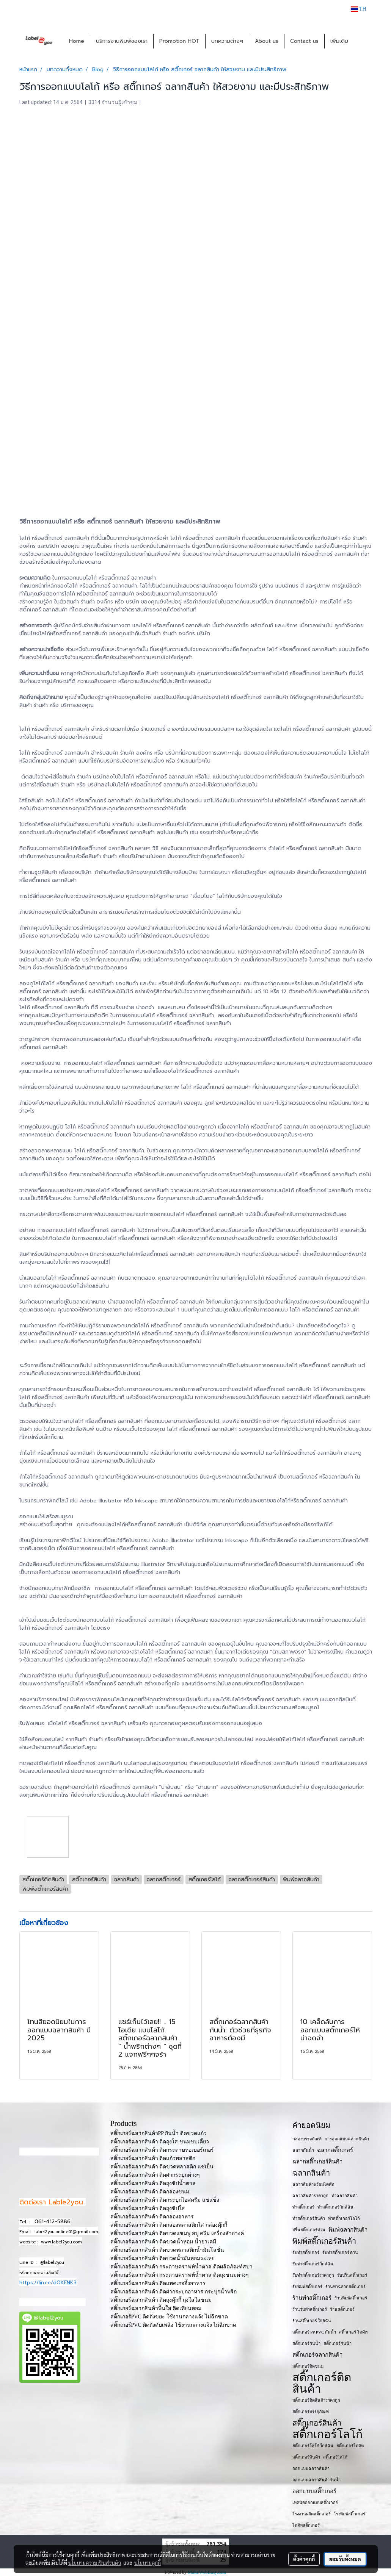  What do you see at coordinates (150, 2192) in the screenshot?
I see `สติ๊กเกอร์ฉลากสินค้า ติดกล่องขนม` at bounding box center [150, 2192].